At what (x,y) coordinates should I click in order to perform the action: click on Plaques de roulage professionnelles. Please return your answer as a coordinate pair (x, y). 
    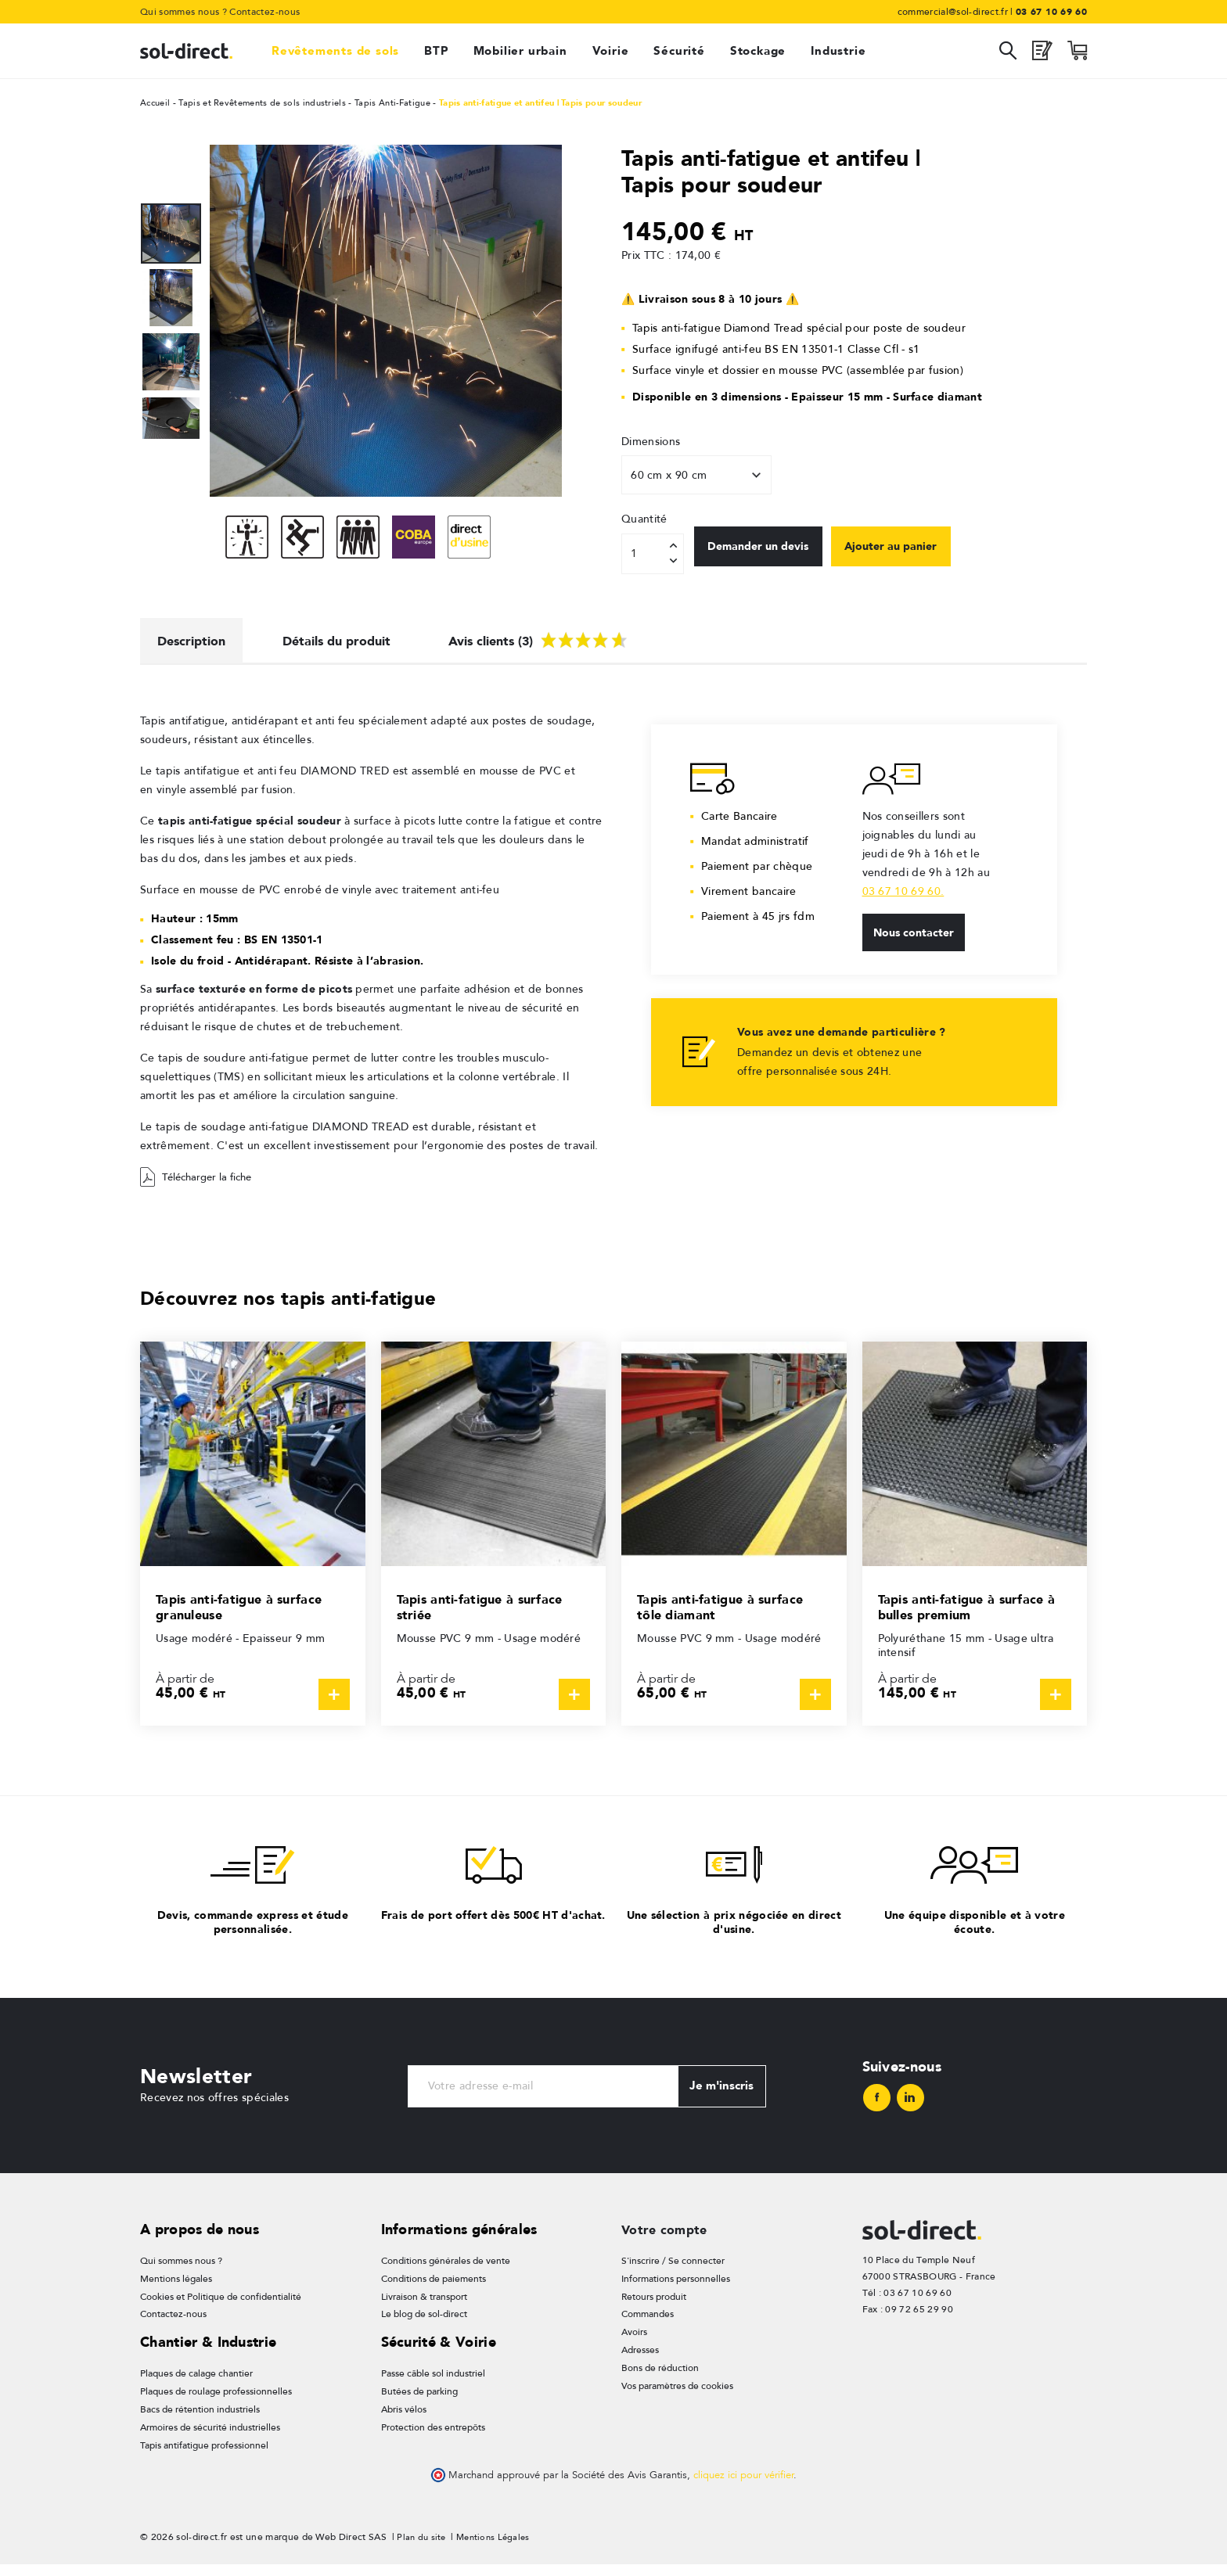
    Looking at the image, I should click on (216, 2401).